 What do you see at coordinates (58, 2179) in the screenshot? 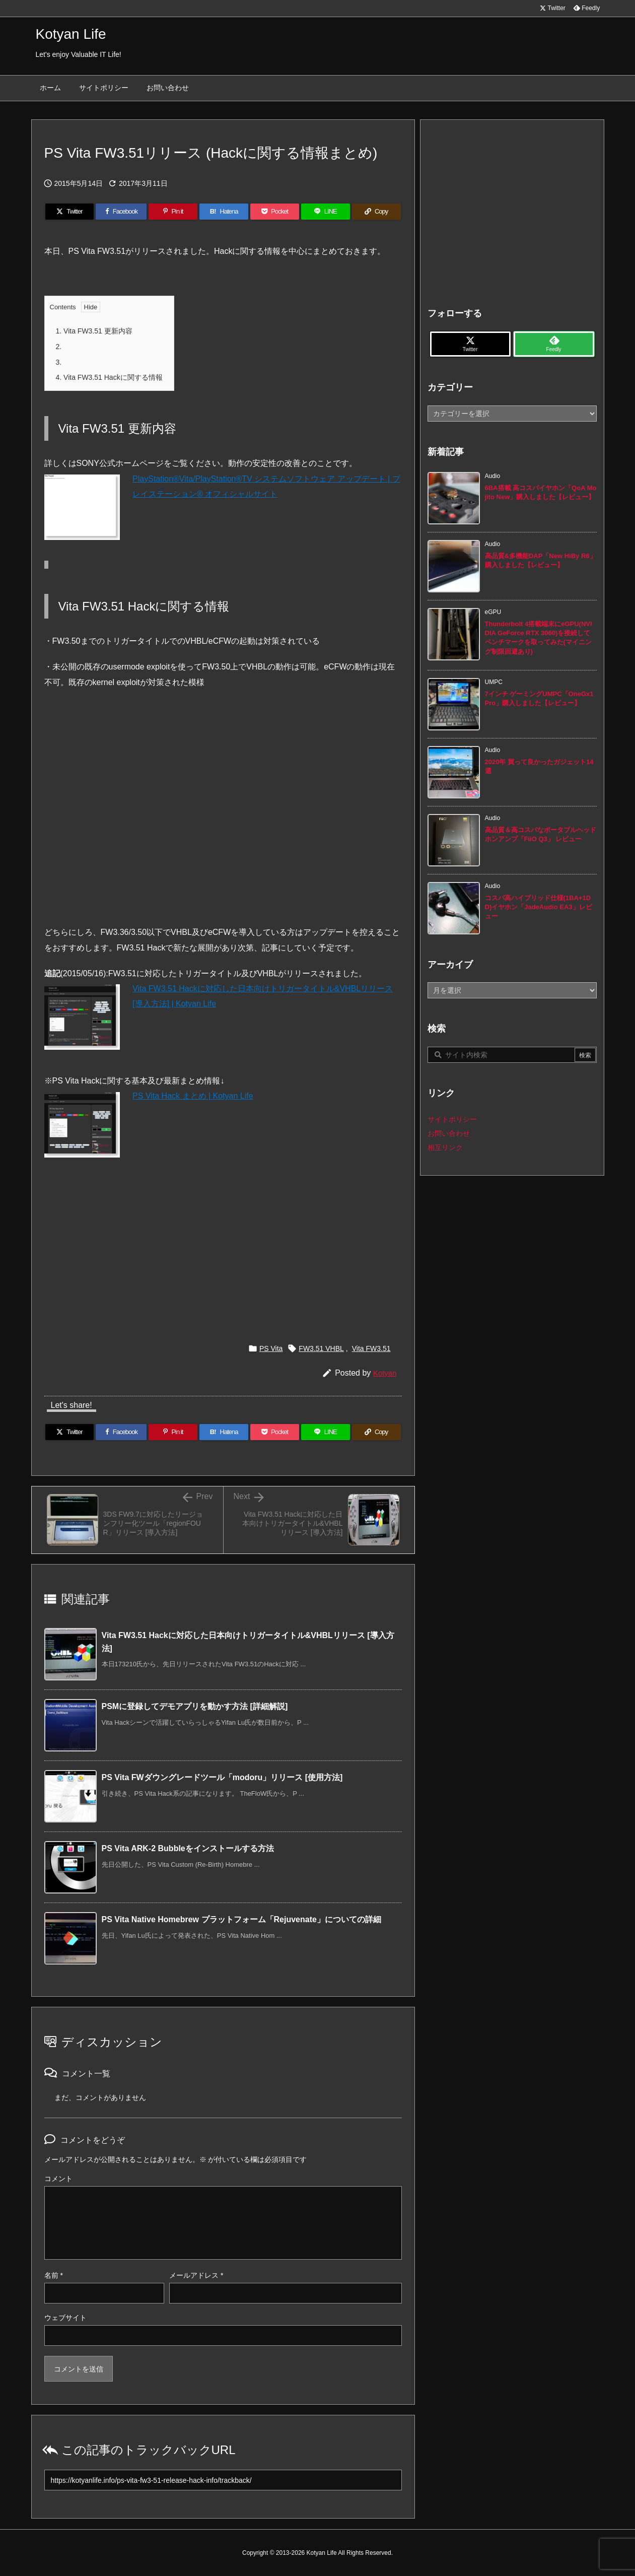
I see `コメント` at bounding box center [58, 2179].